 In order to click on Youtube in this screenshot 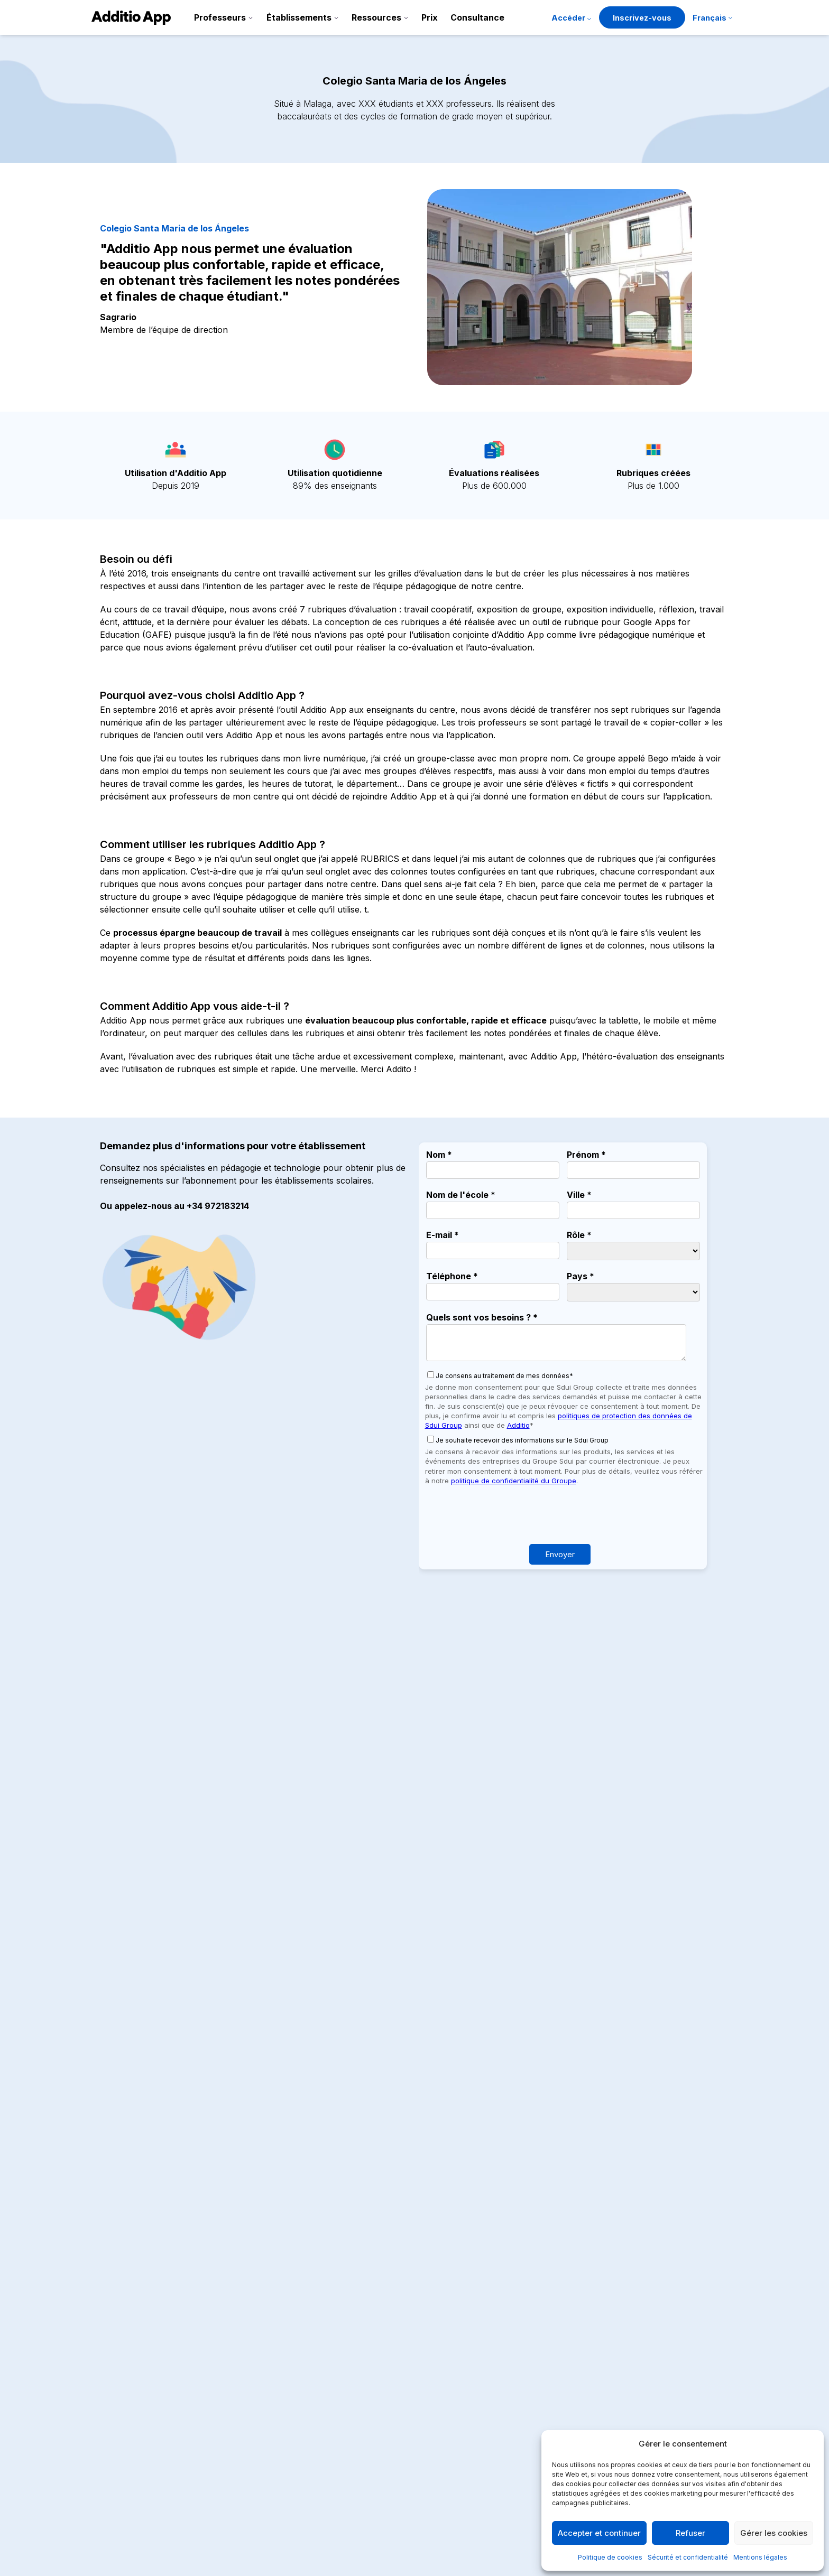, I will do `click(109, 2397)`.